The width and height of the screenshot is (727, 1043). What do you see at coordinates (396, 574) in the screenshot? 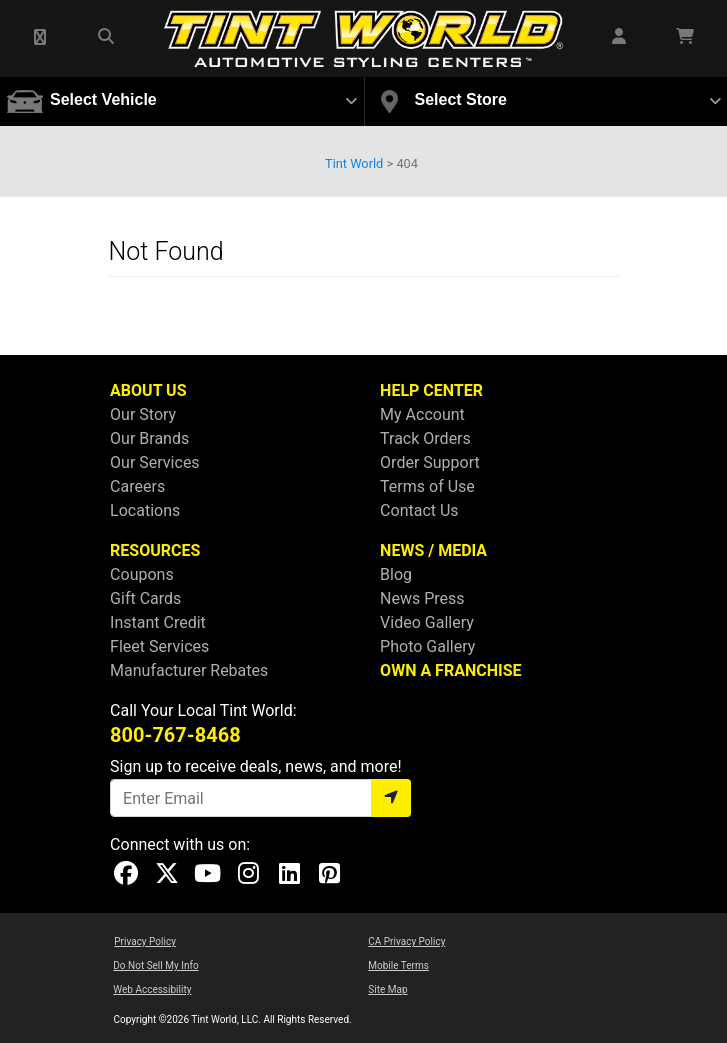
I see `Blog` at bounding box center [396, 574].